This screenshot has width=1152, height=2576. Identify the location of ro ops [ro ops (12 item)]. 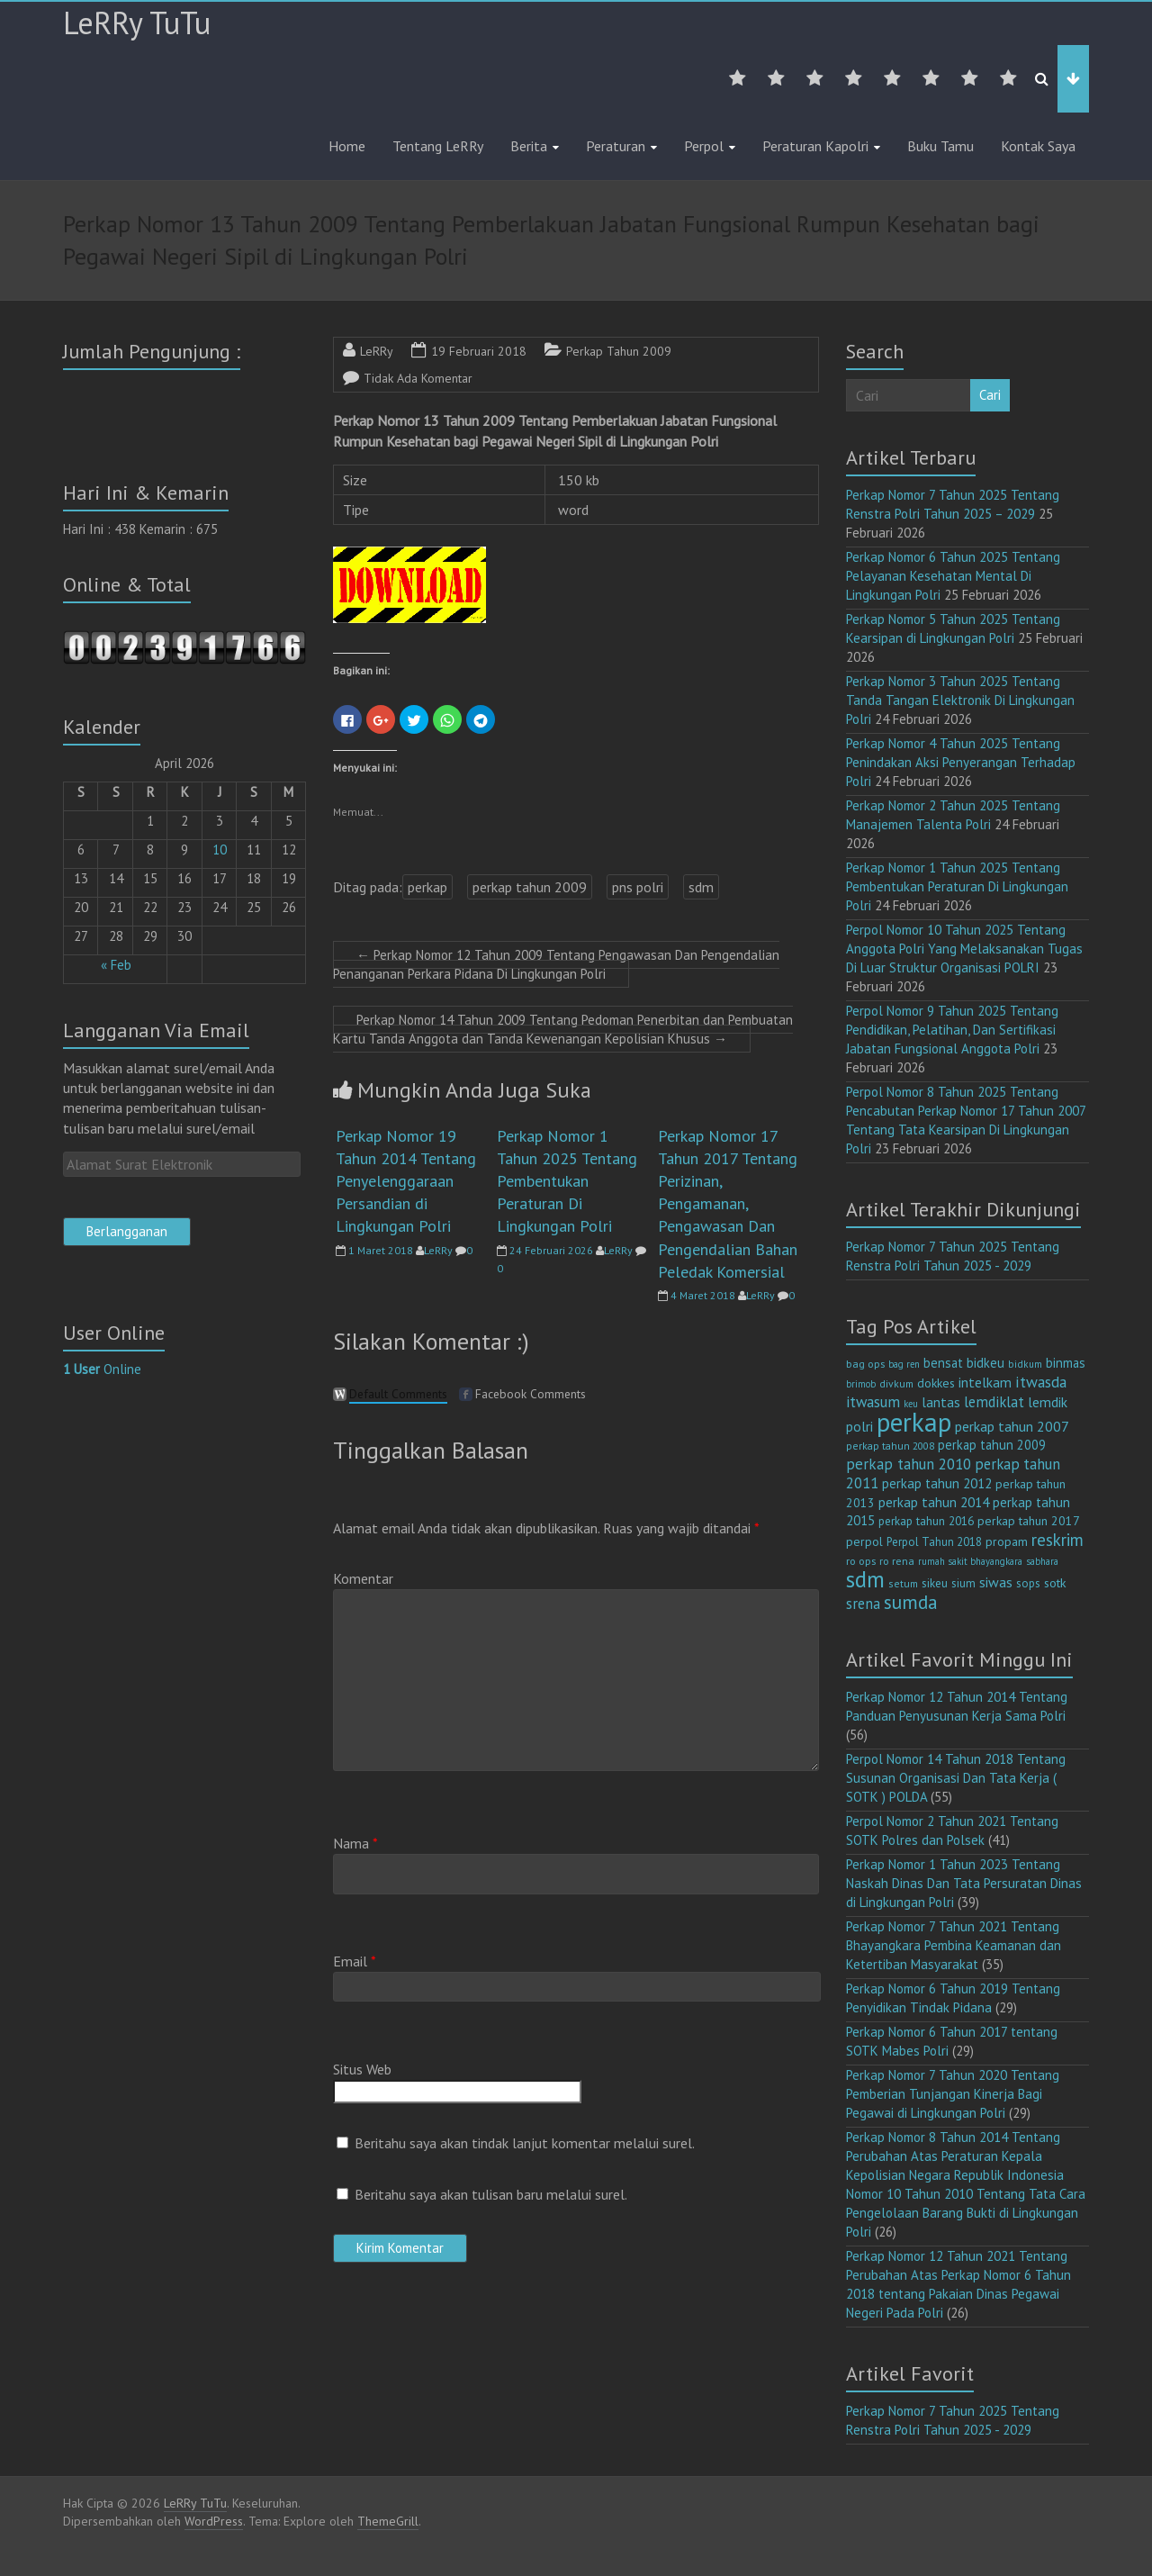
(861, 1561).